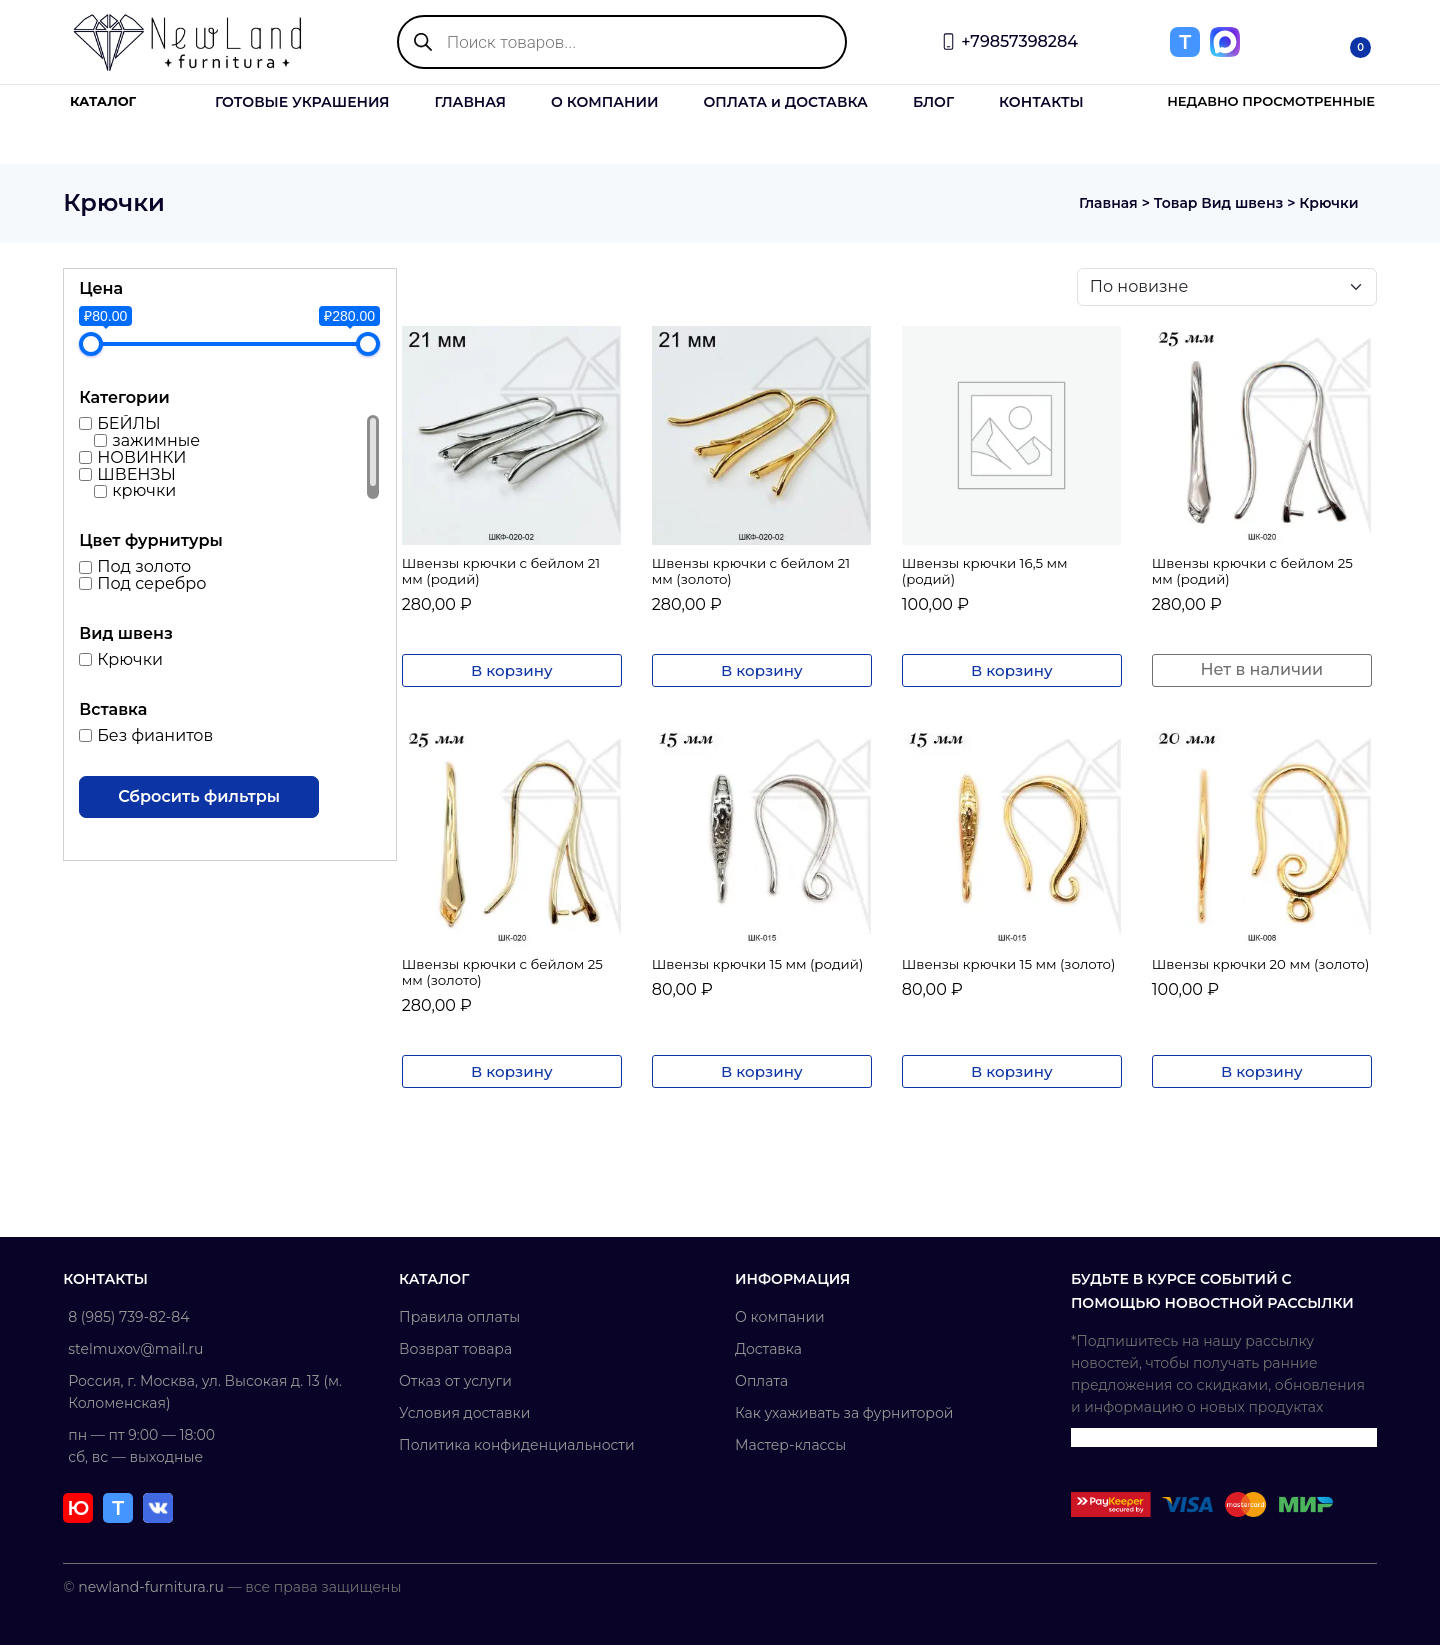 The image size is (1440, 1645). What do you see at coordinates (460, 1317) in the screenshot?
I see `Правила оплаты` at bounding box center [460, 1317].